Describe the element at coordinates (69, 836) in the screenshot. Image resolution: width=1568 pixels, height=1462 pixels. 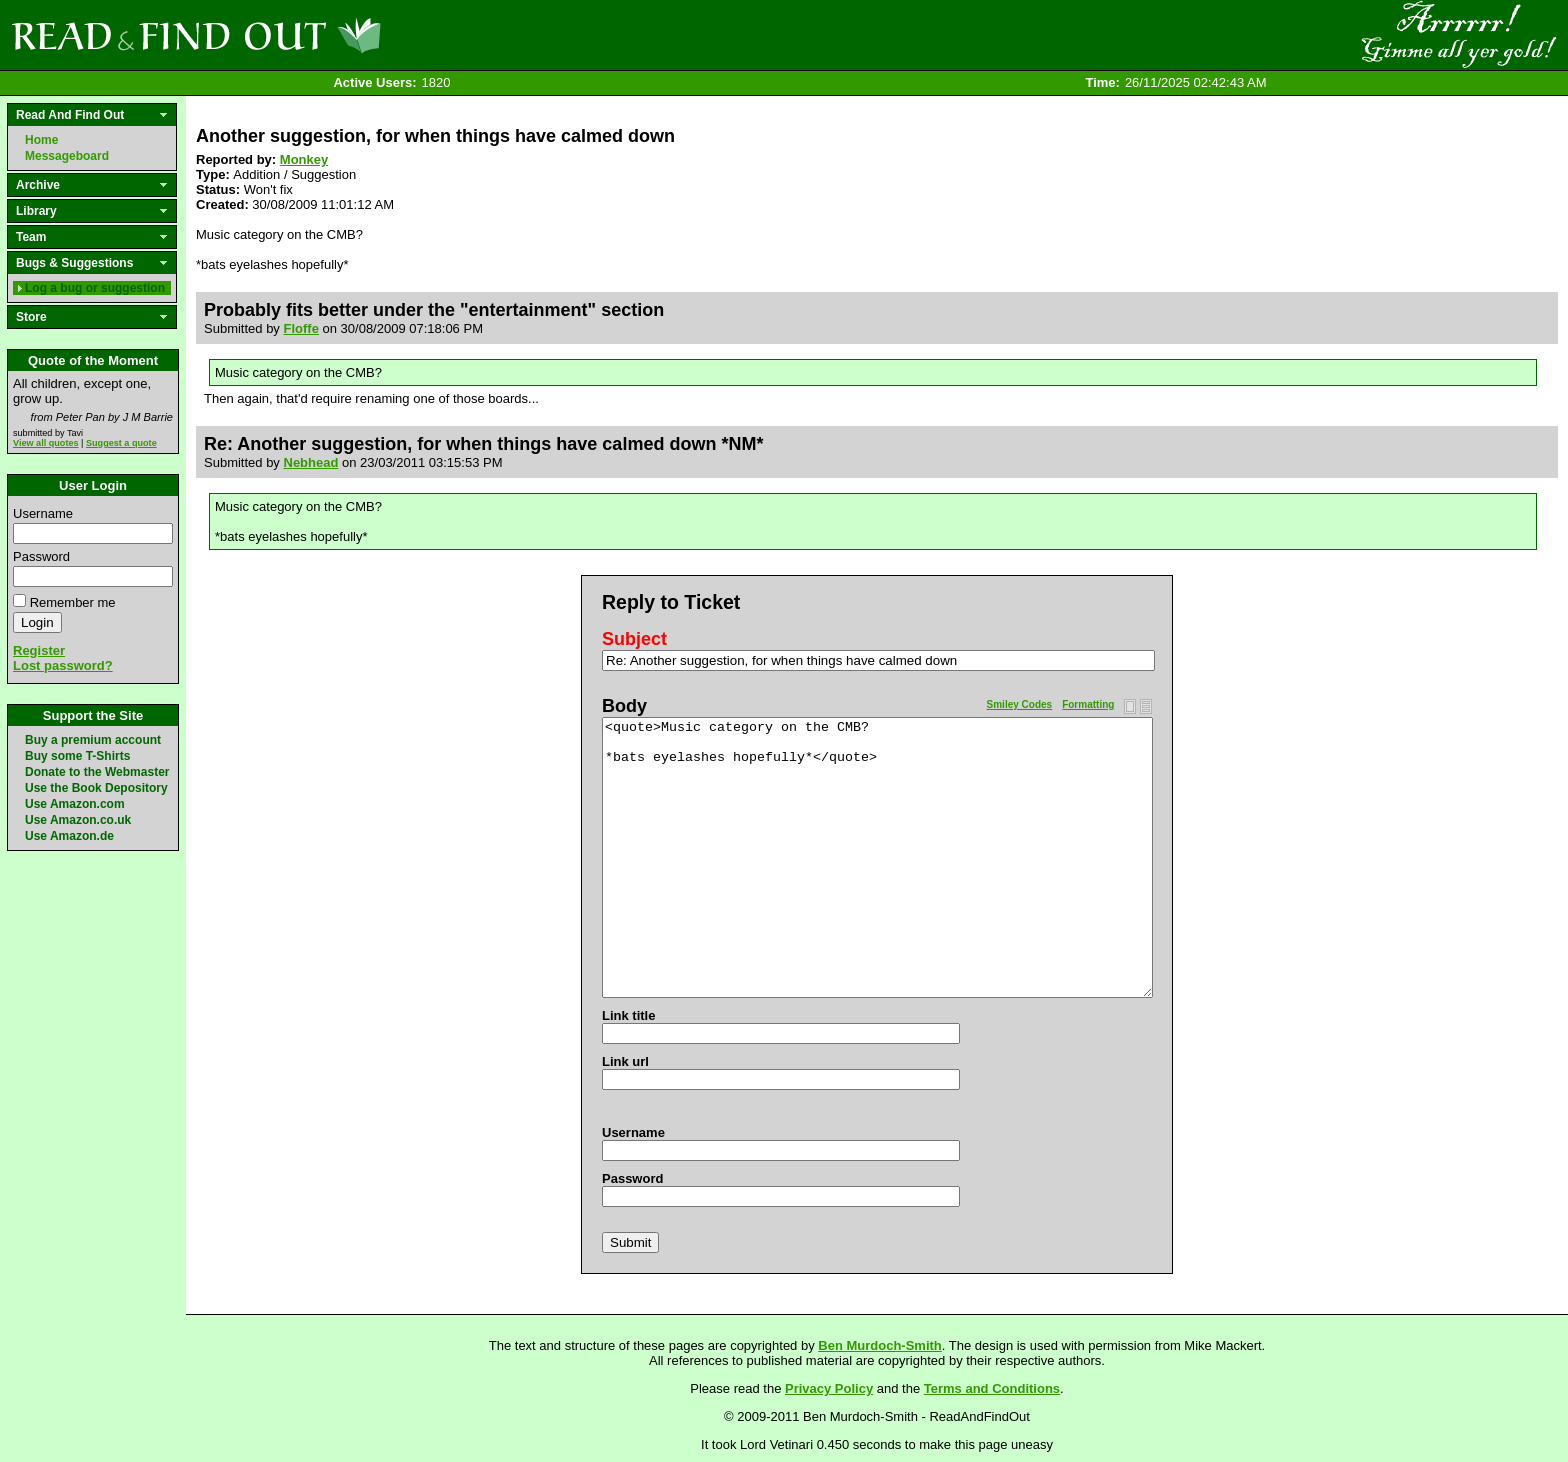
I see `Use Amazon.de` at that location.